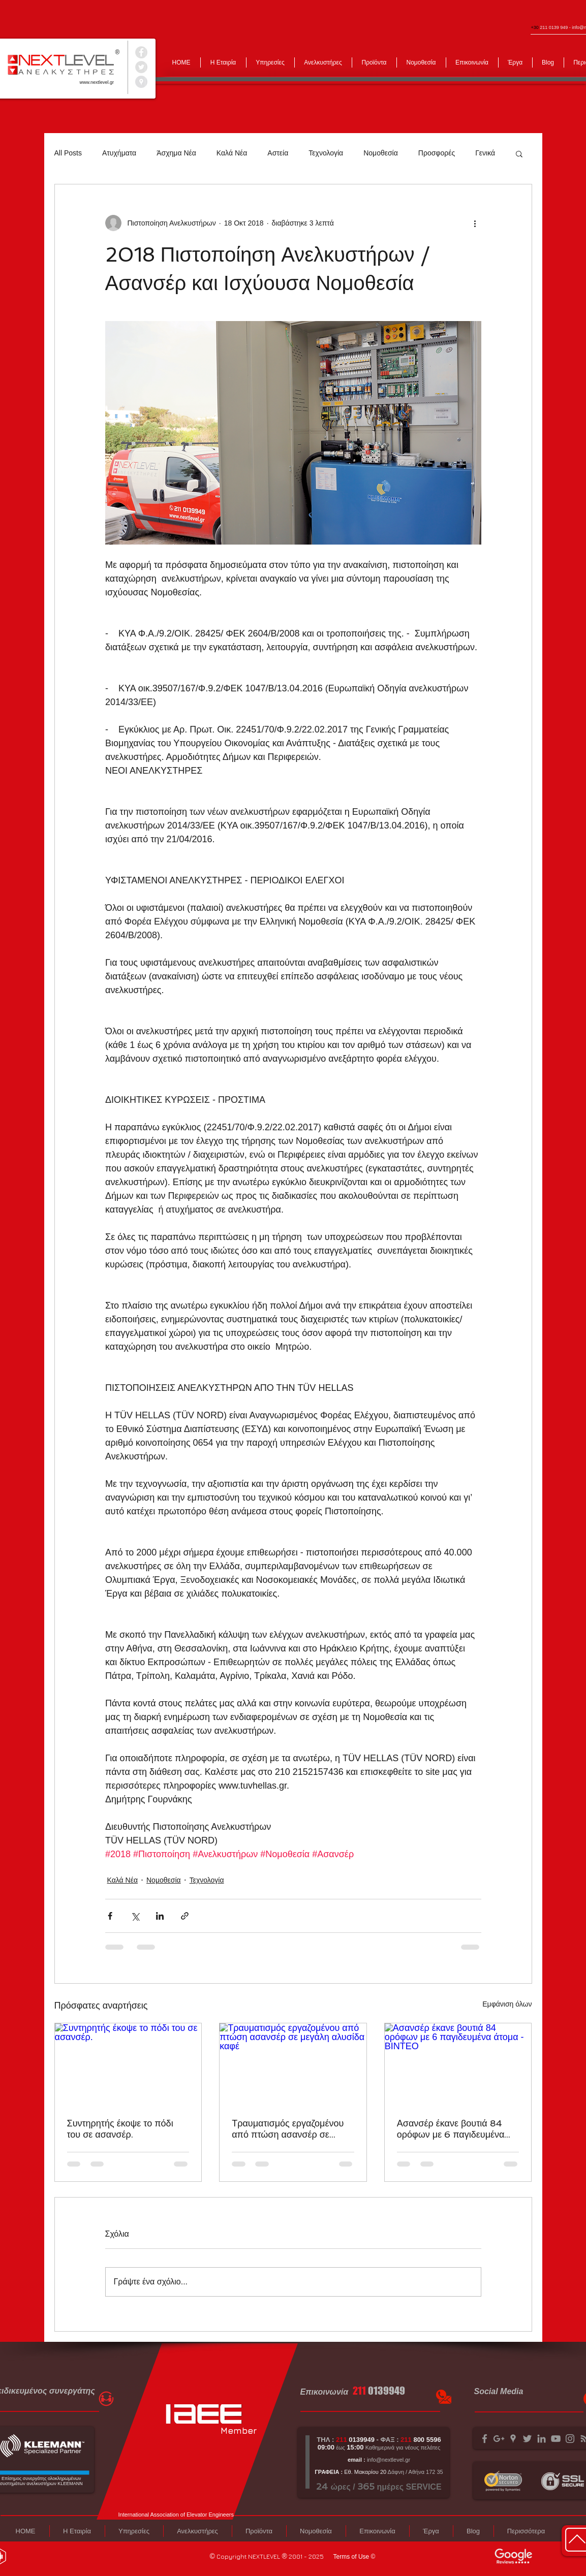 The height and width of the screenshot is (2576, 586). What do you see at coordinates (499, 2438) in the screenshot?
I see `[Grey Google+ Icon]` at bounding box center [499, 2438].